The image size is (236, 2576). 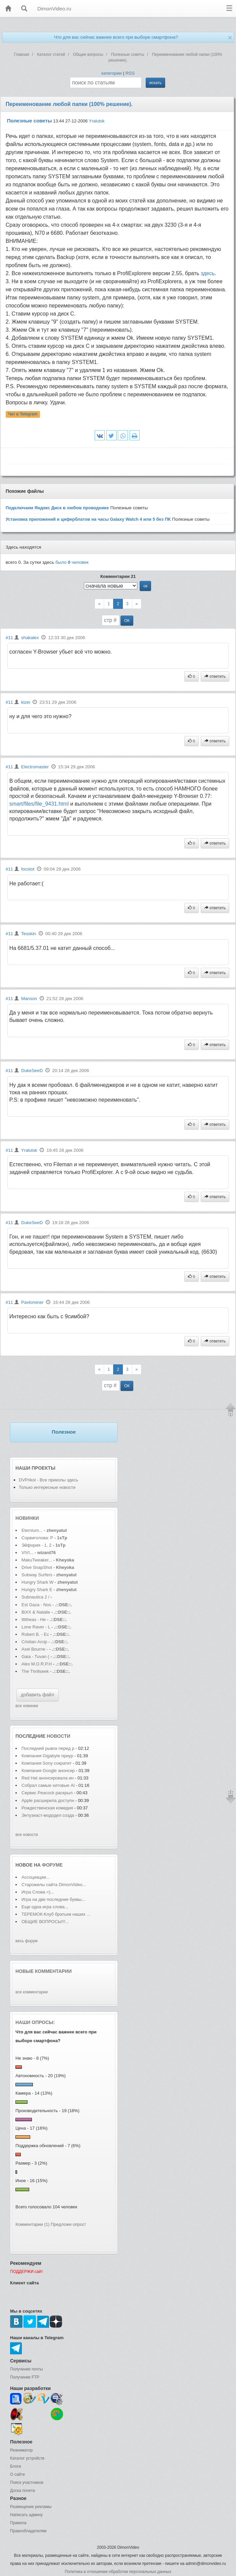 I want to click on Red Hat анонсировала ин, so click(x=47, y=1777).